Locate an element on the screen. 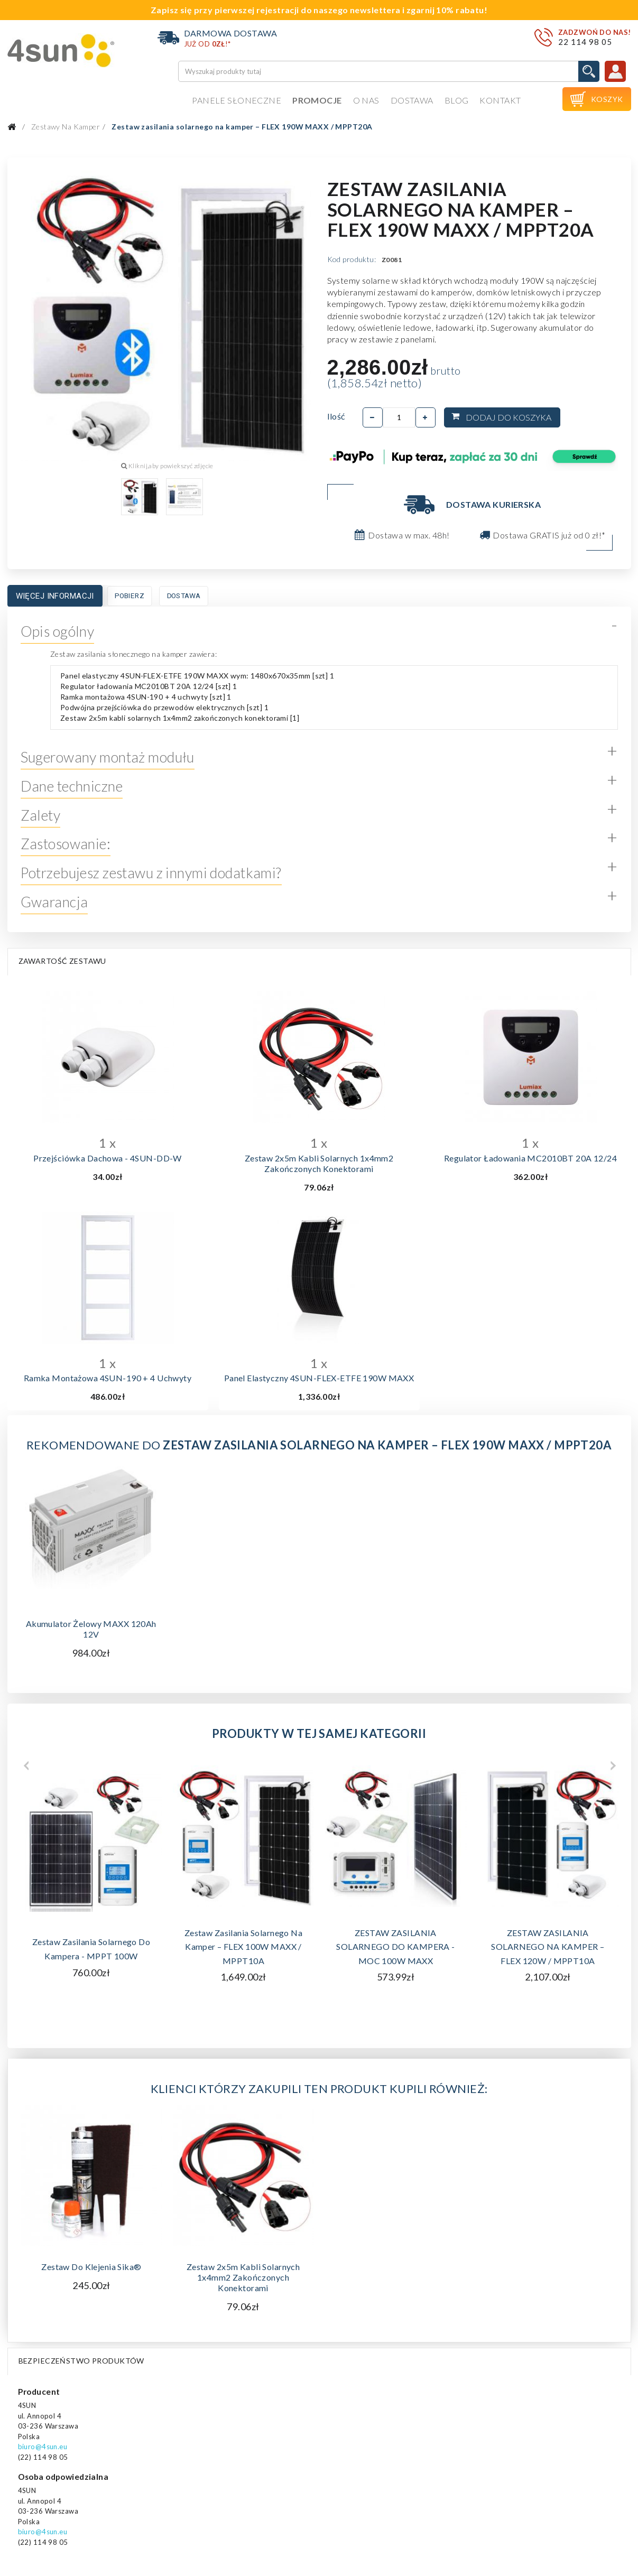 Image resolution: width=638 pixels, height=2576 pixels. Regulator ładowania MC2010BT 20A 12/24 is located at coordinates (530, 1158).